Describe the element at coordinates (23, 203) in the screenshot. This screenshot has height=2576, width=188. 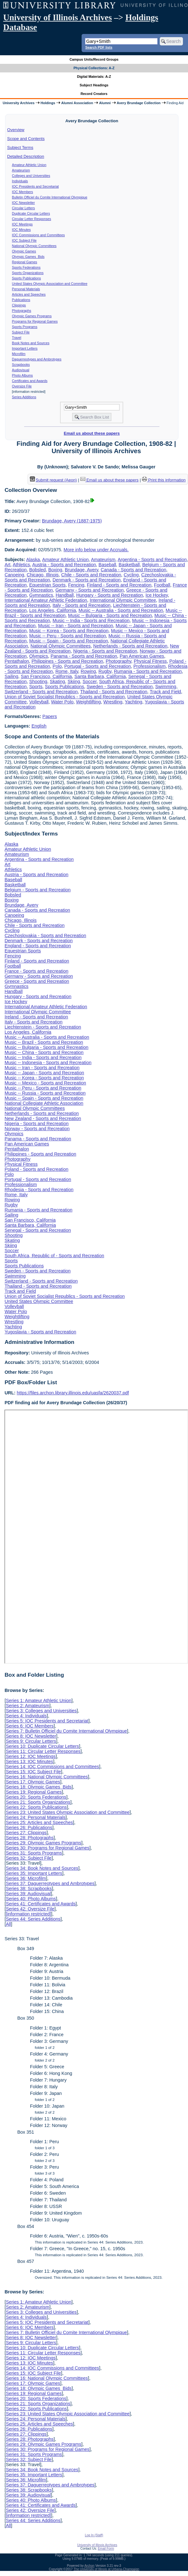
I see `IOC Newsletter` at that location.